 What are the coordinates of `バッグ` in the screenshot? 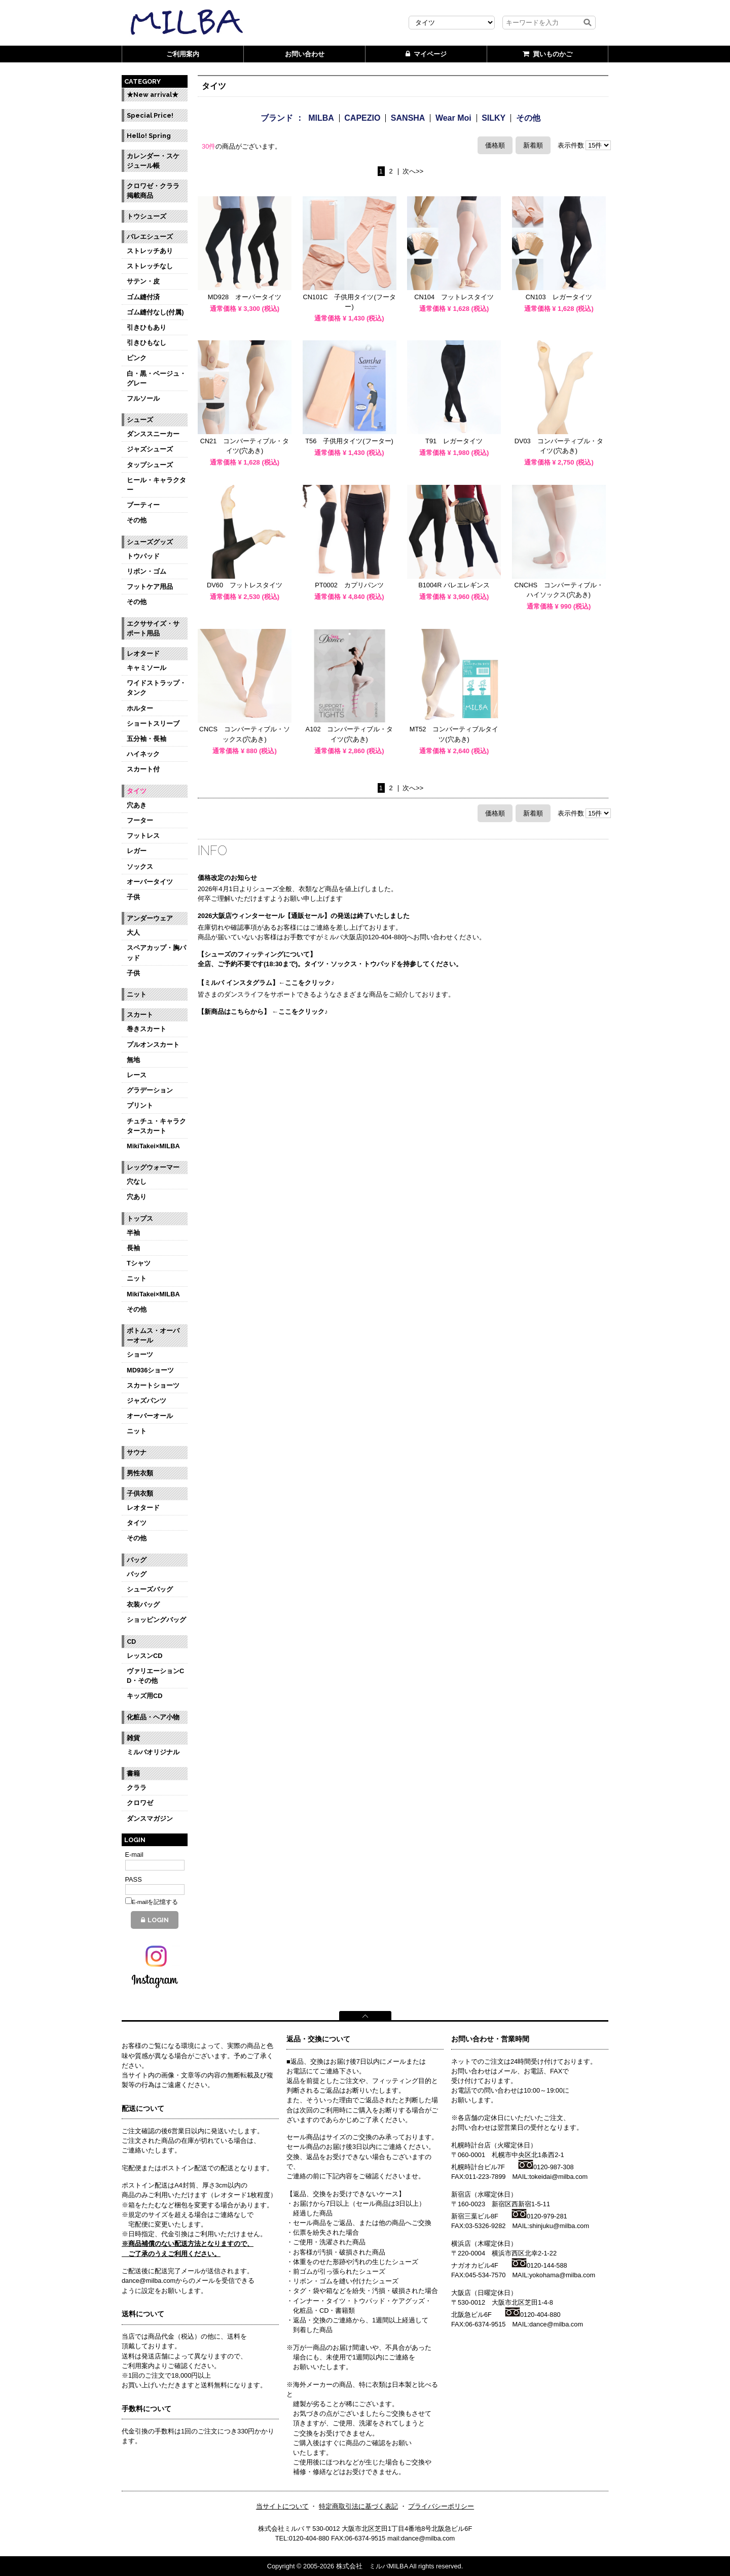 It's located at (137, 1560).